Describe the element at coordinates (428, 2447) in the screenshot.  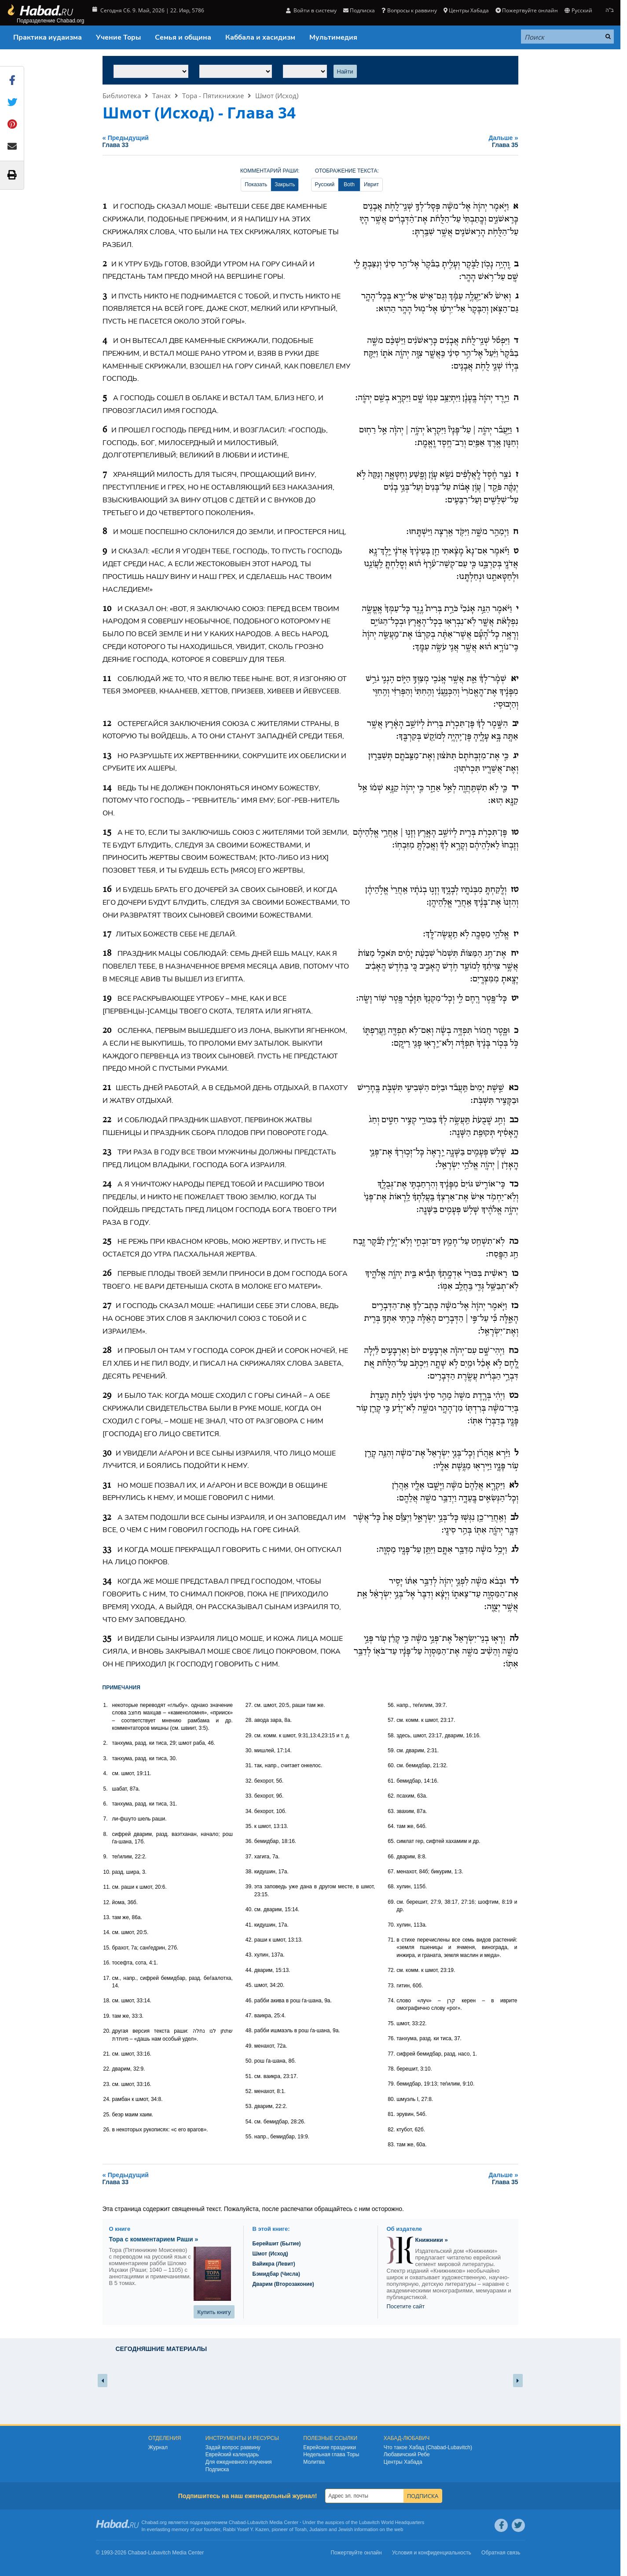
I see `Что такое Хабад (Chabad-Lubavitch)` at that location.